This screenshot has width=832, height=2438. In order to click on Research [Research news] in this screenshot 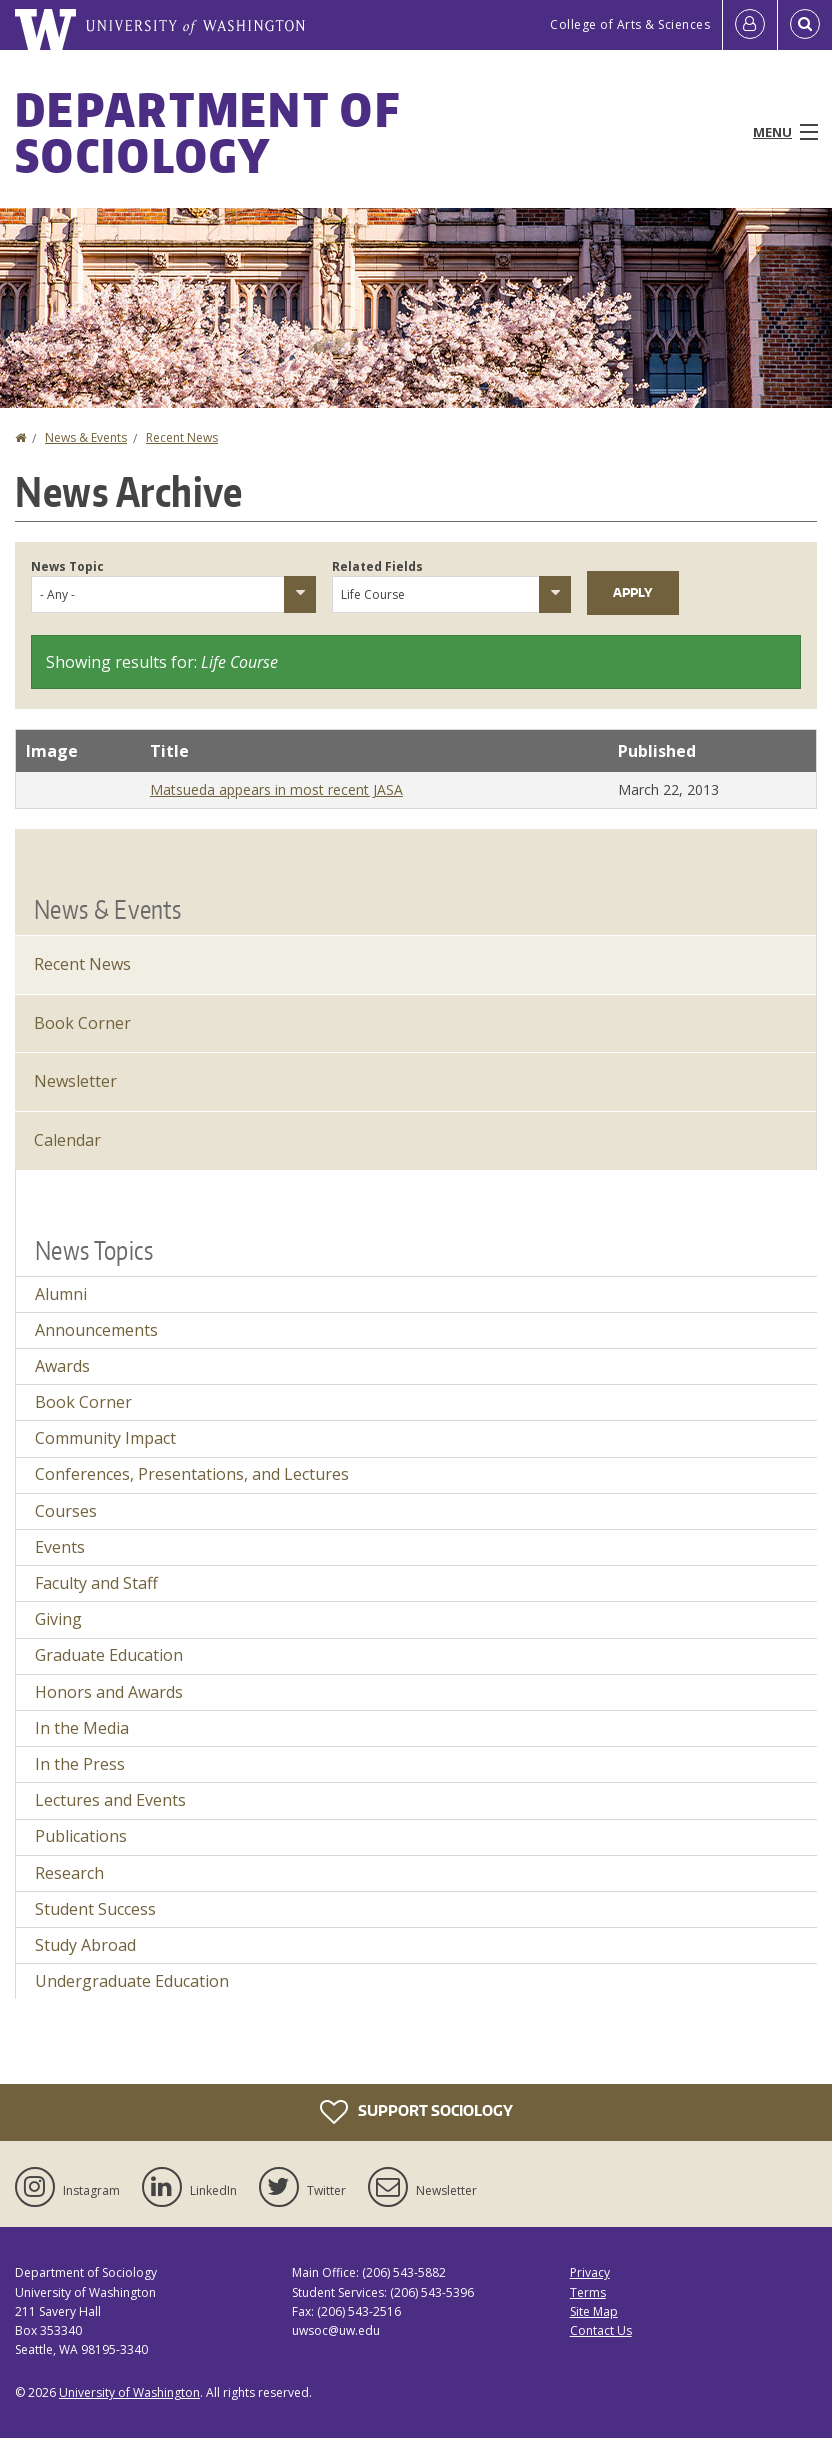, I will do `click(69, 1873)`.